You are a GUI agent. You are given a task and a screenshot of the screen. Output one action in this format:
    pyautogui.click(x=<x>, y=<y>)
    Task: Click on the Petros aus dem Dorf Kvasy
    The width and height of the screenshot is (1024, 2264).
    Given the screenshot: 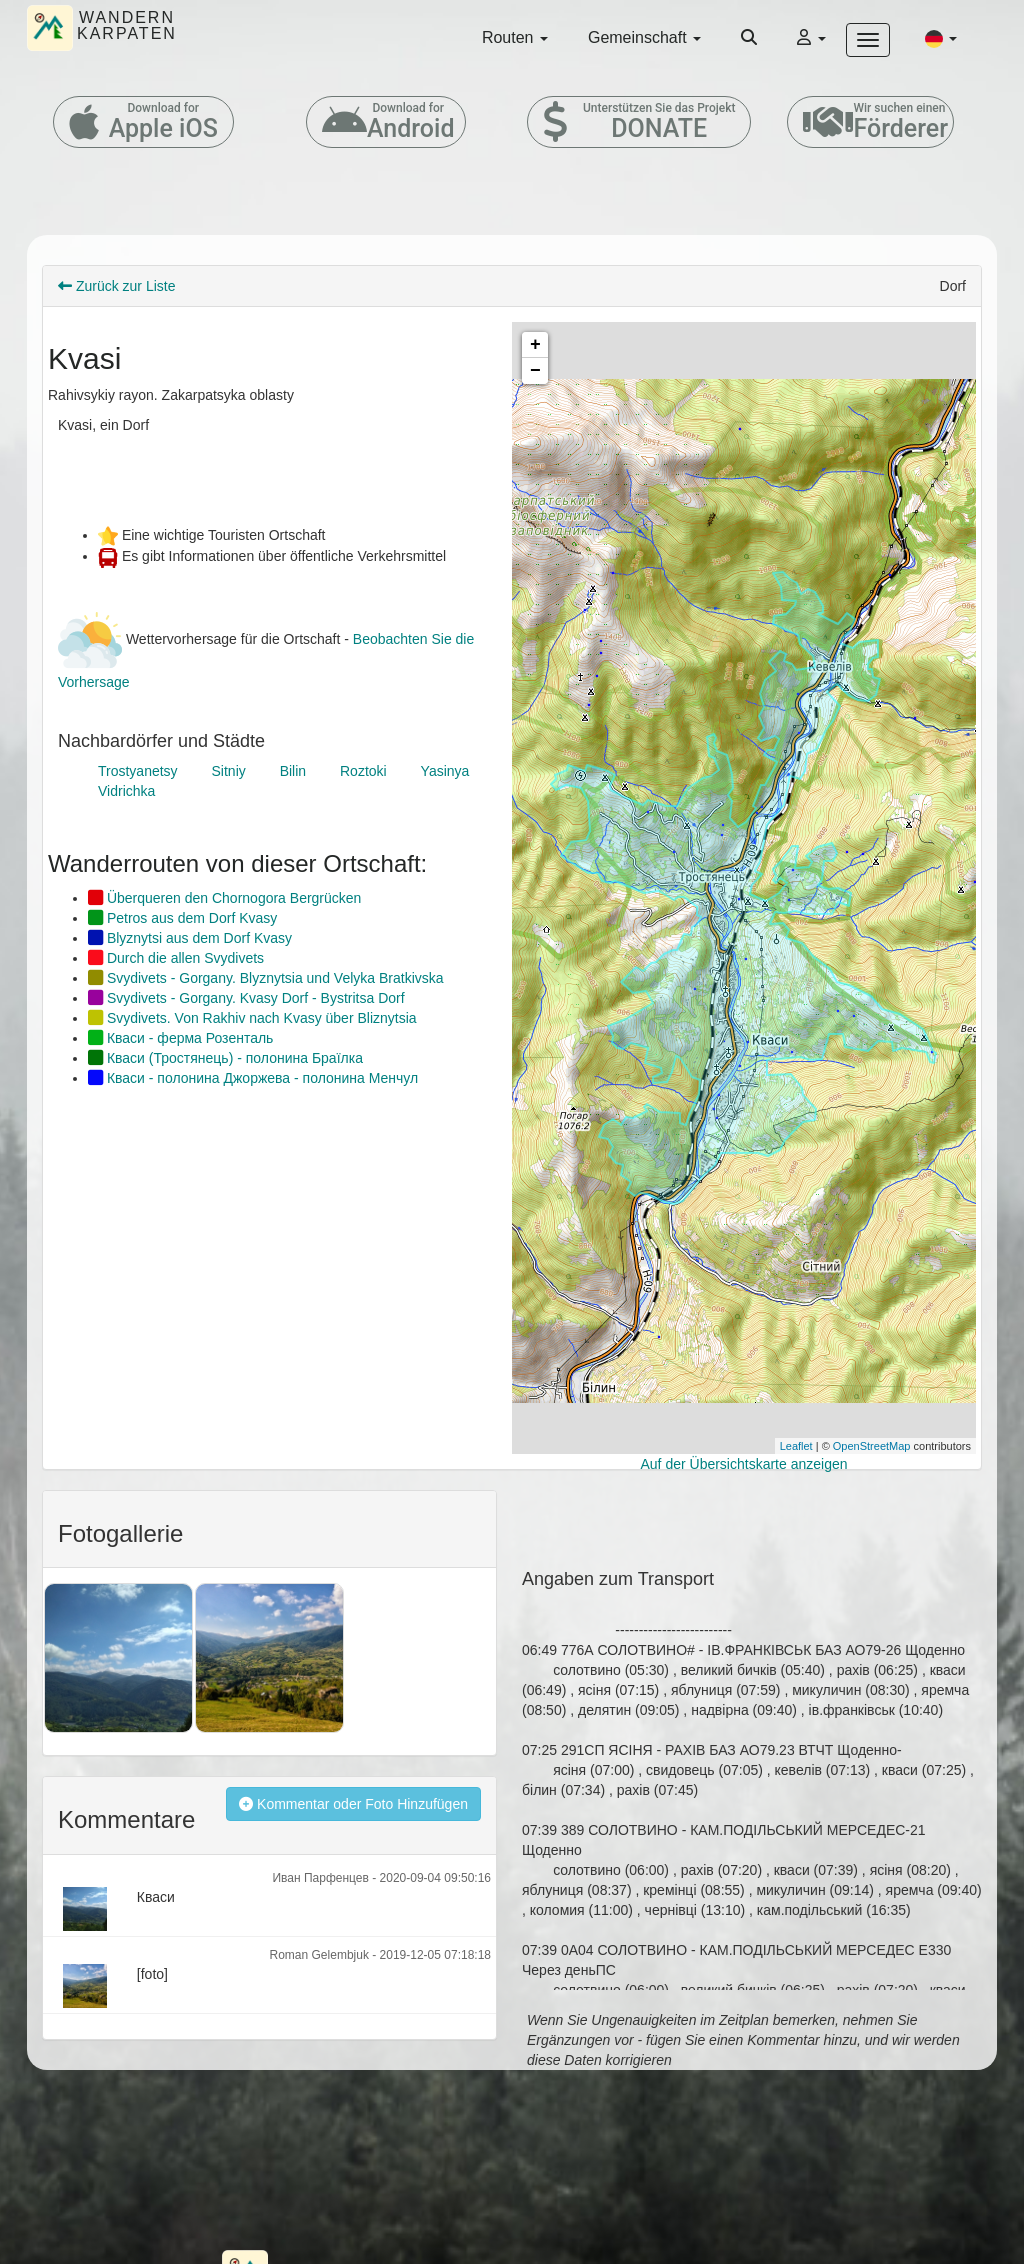 What is the action you would take?
    pyautogui.click(x=182, y=918)
    